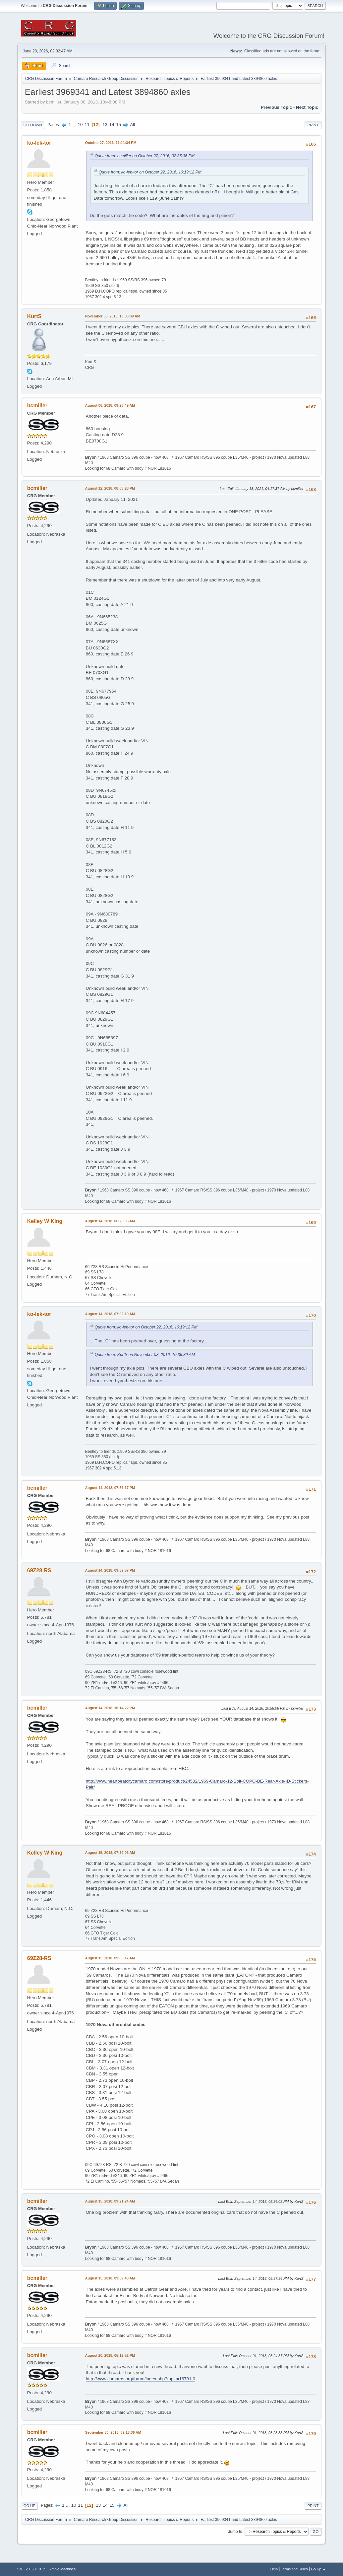 Image resolution: width=343 pixels, height=2576 pixels. I want to click on August 14, 2018, 07:57:17 PM, so click(110, 1488).